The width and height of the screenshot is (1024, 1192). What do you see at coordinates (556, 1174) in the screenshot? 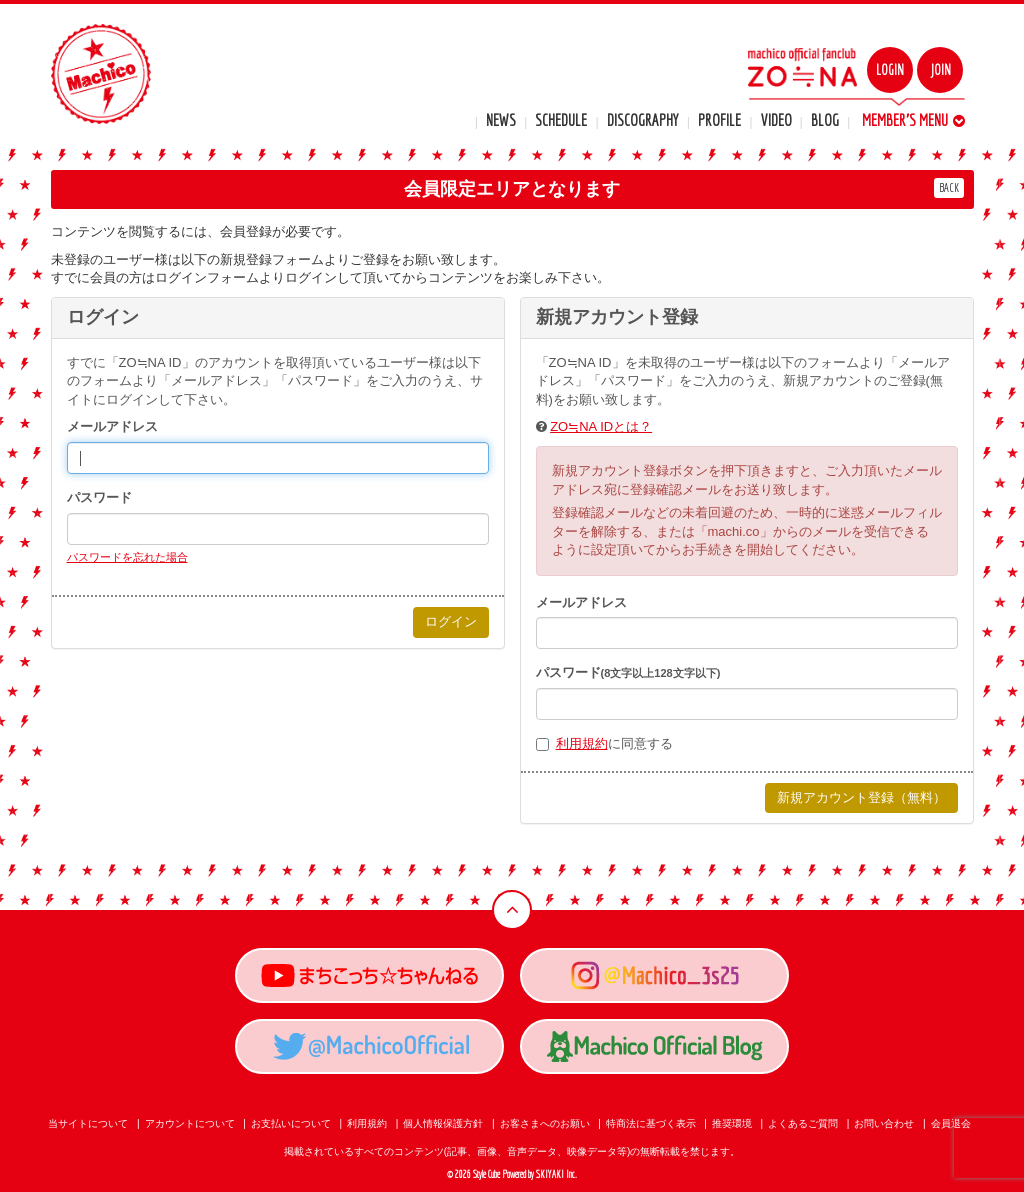
I see `SKIYAKI Inc.` at bounding box center [556, 1174].